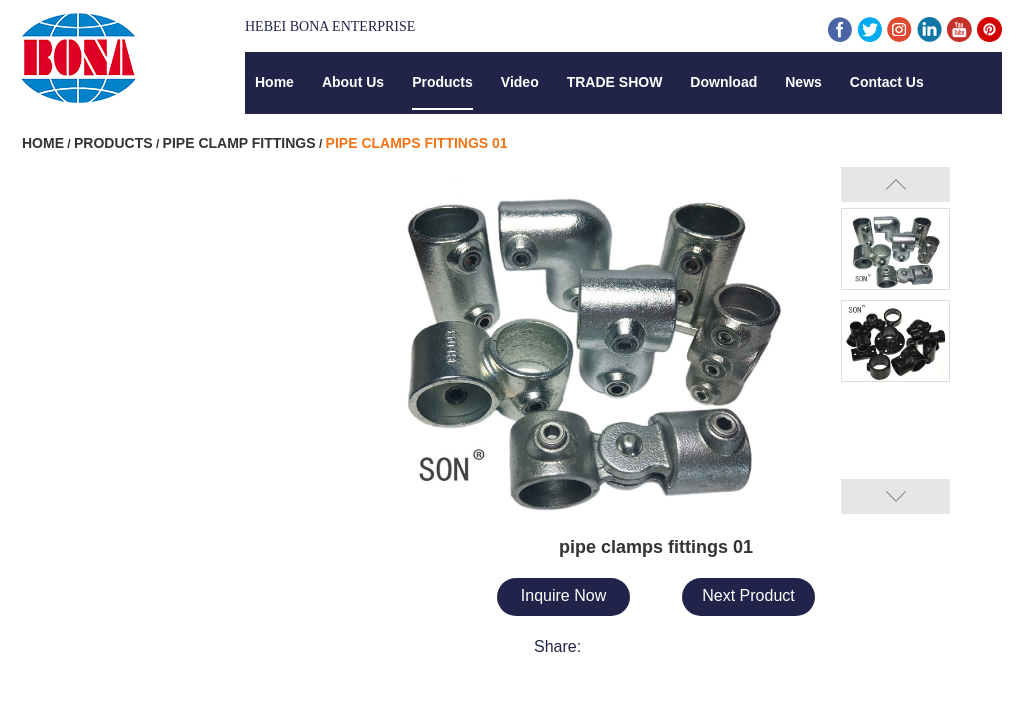 The width and height of the screenshot is (1024, 720). Describe the element at coordinates (723, 82) in the screenshot. I see `Download` at that location.